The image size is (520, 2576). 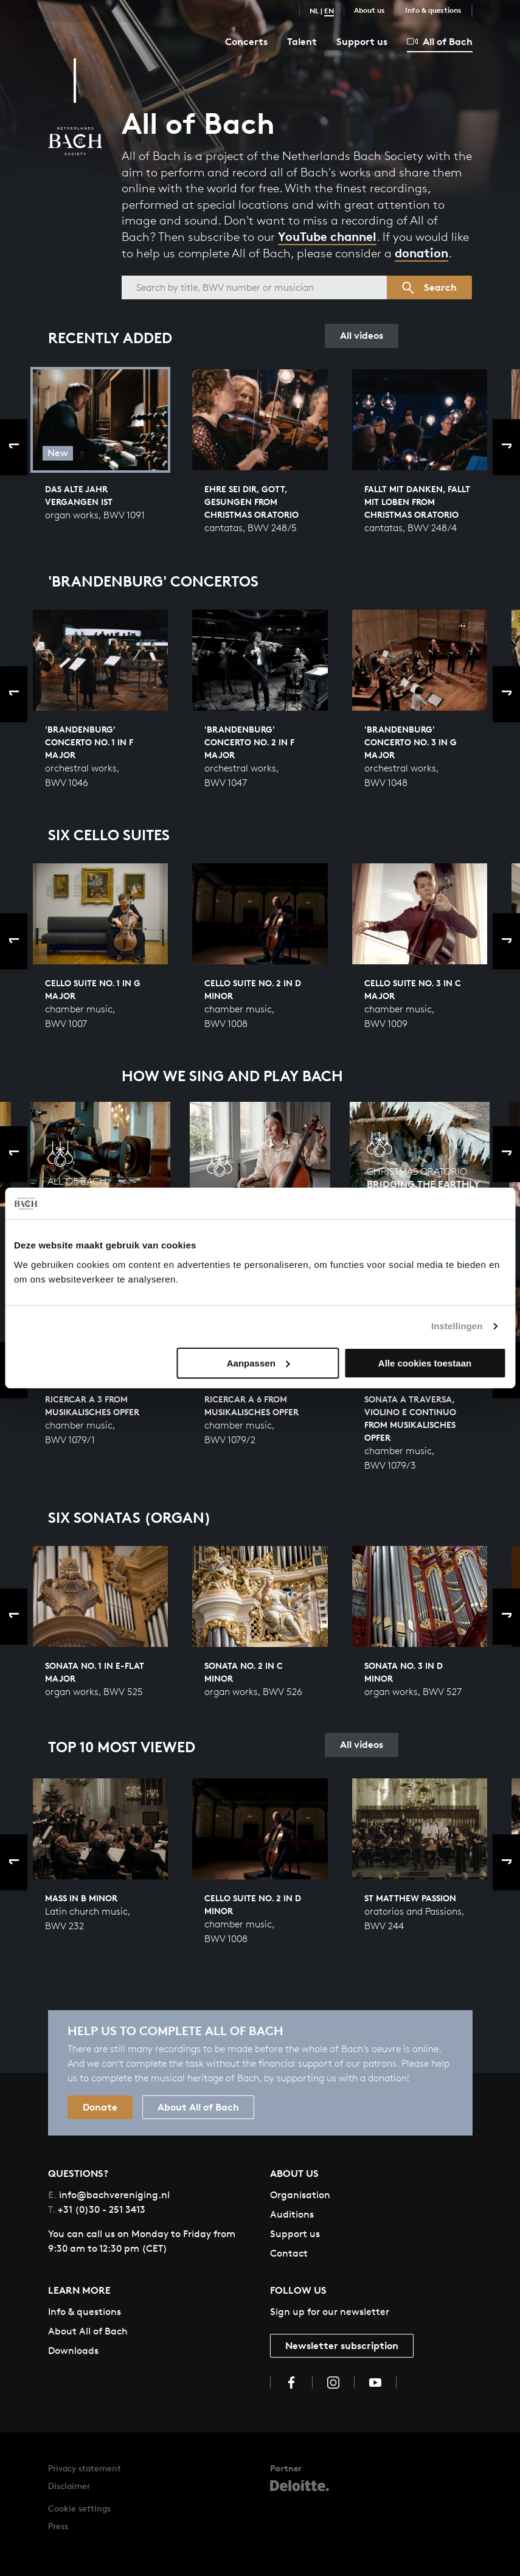 What do you see at coordinates (198, 2107) in the screenshot?
I see `About All of Bach` at bounding box center [198, 2107].